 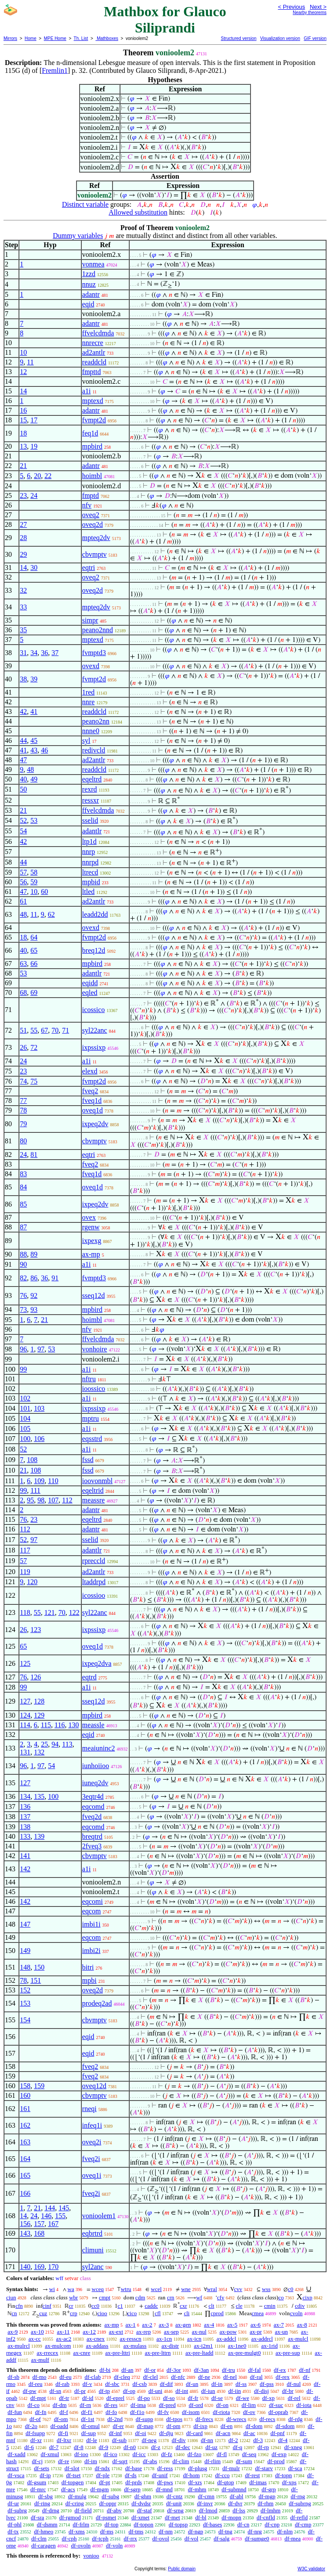 What do you see at coordinates (138, 2405) in the screenshot?
I see `df-ima` at bounding box center [138, 2405].